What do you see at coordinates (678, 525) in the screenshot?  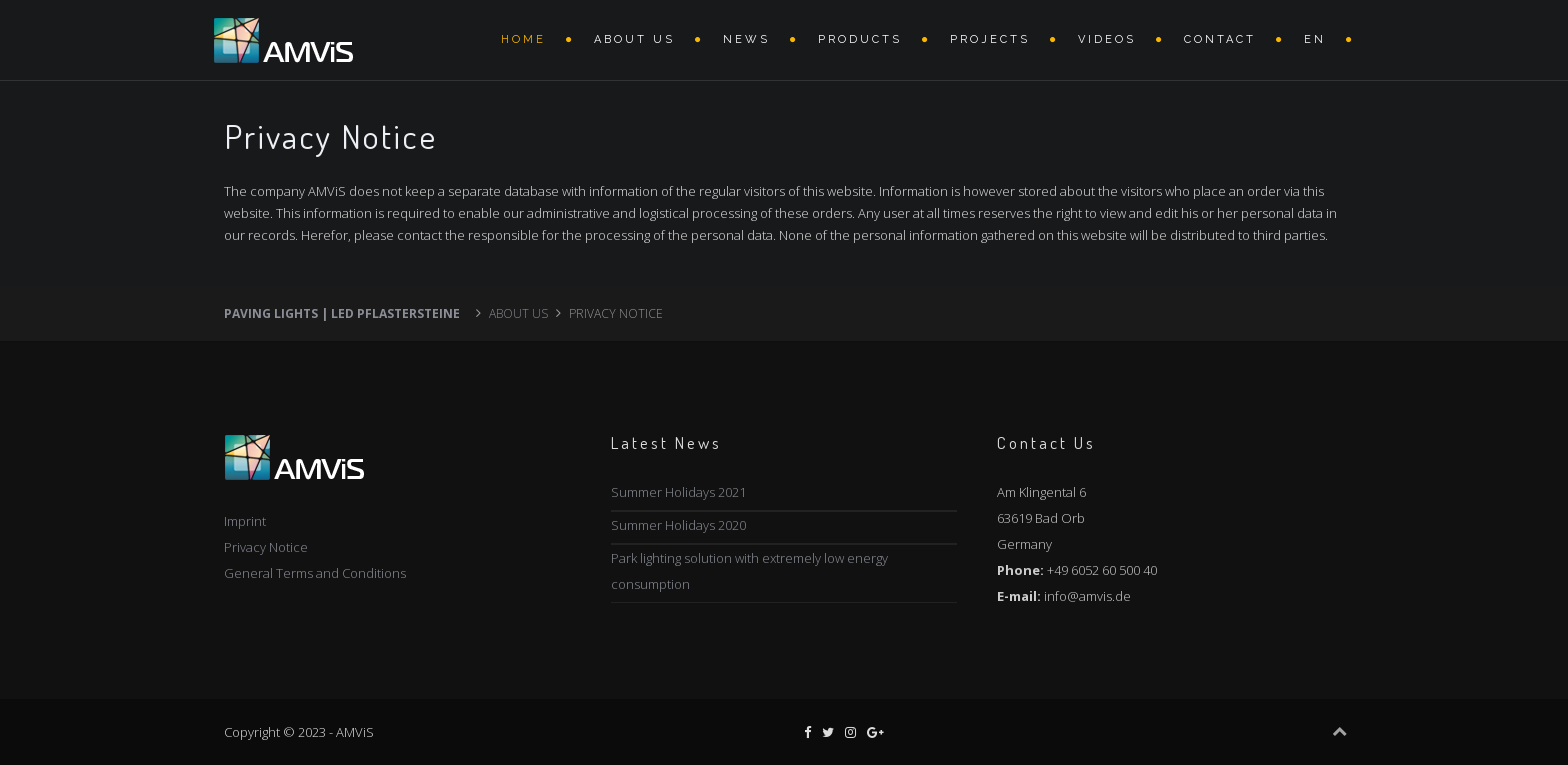 I see `Summer Holidays 2020` at bounding box center [678, 525].